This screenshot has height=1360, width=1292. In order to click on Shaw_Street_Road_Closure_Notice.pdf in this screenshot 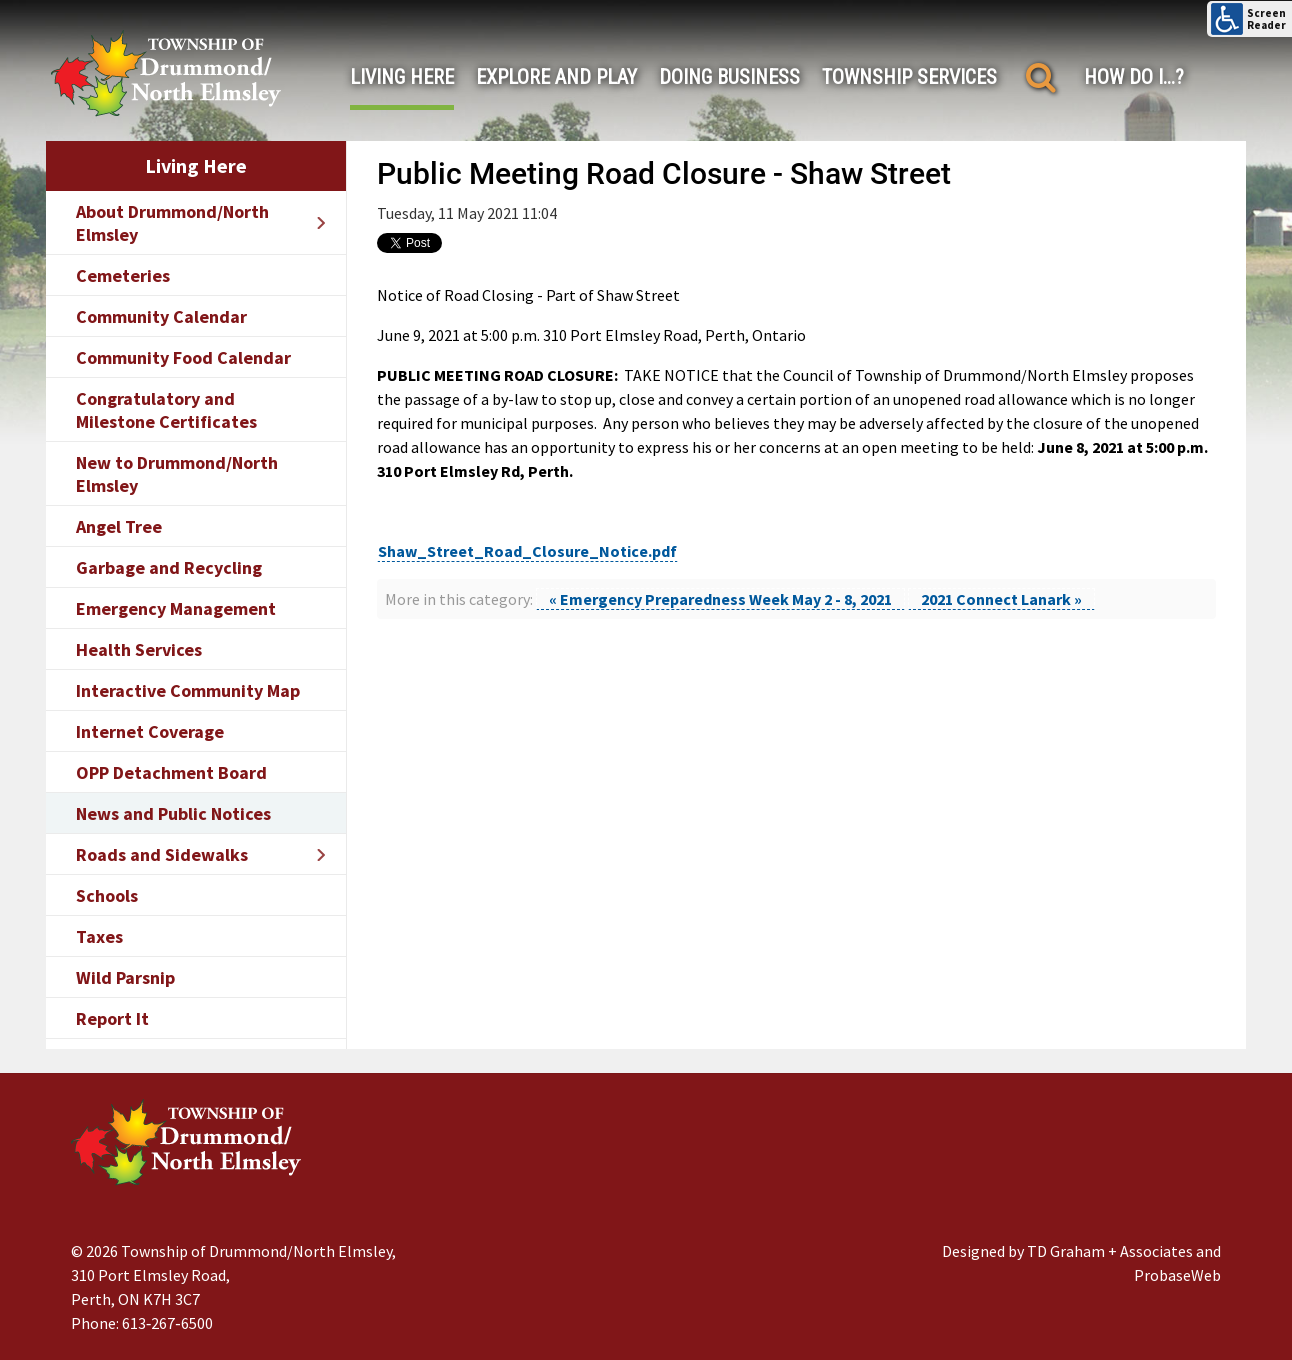, I will do `click(527, 551)`.